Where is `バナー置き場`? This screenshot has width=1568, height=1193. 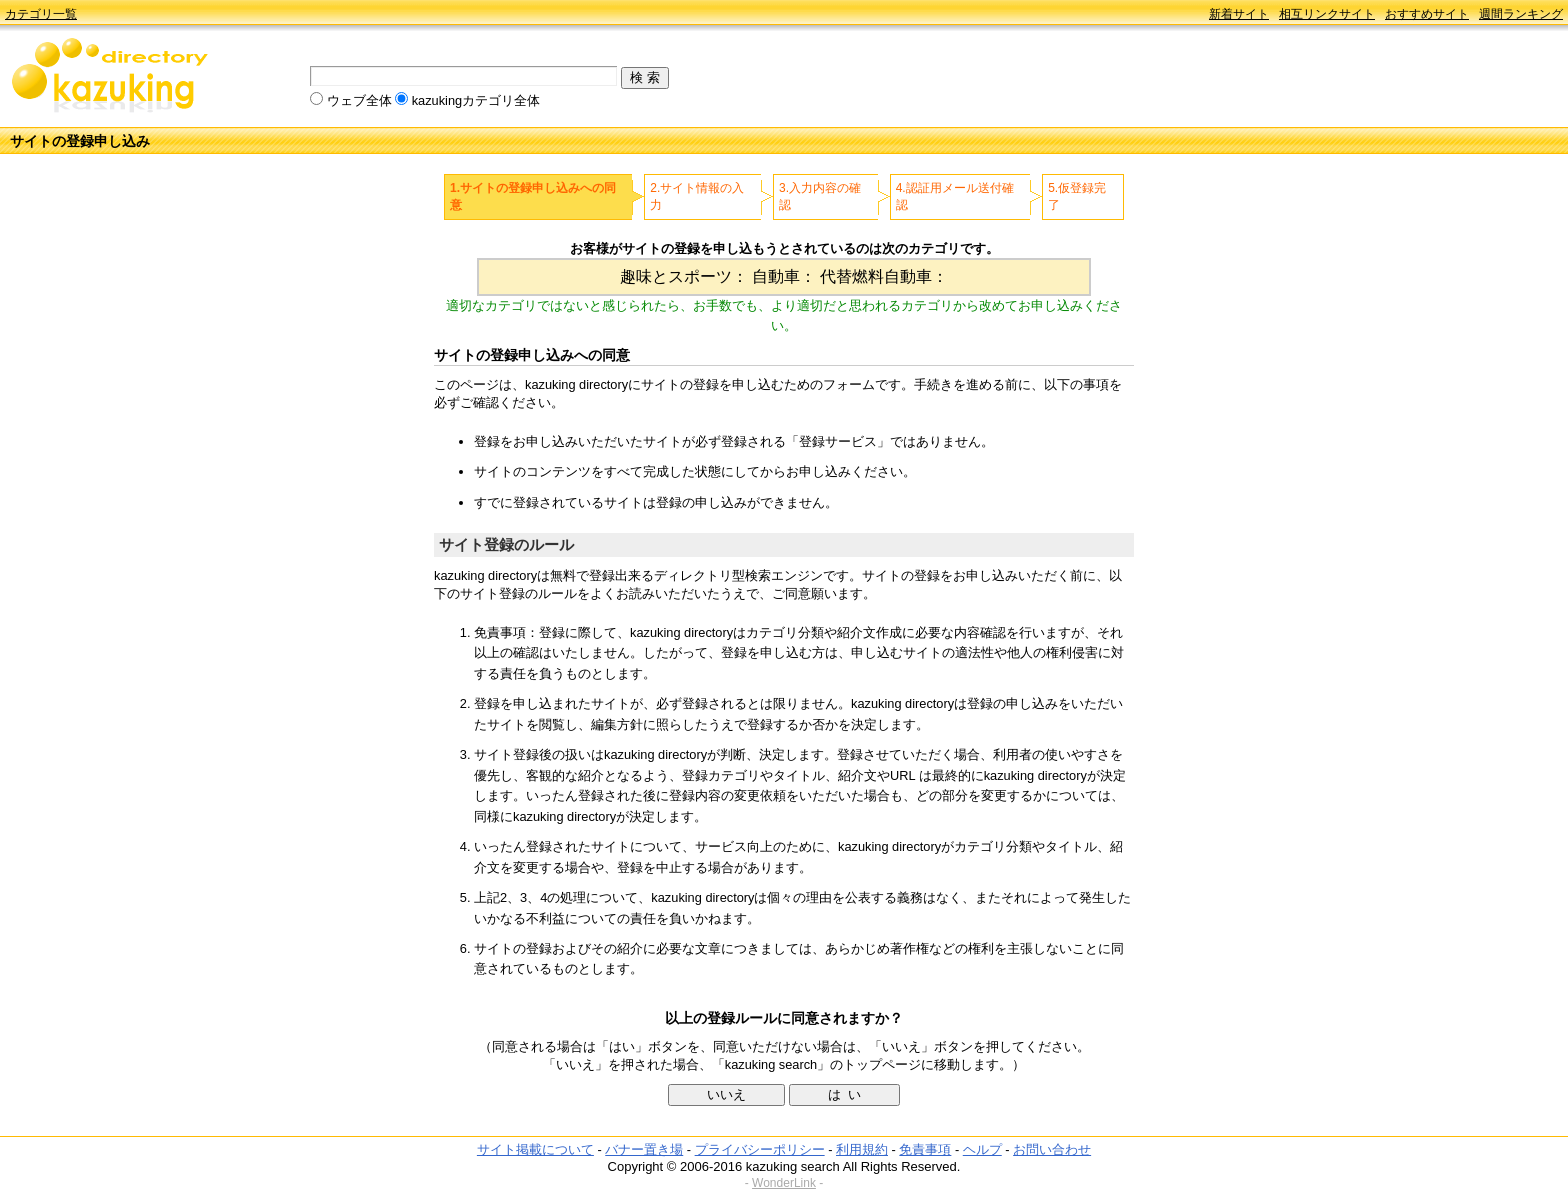
バナー置き場 is located at coordinates (644, 1149).